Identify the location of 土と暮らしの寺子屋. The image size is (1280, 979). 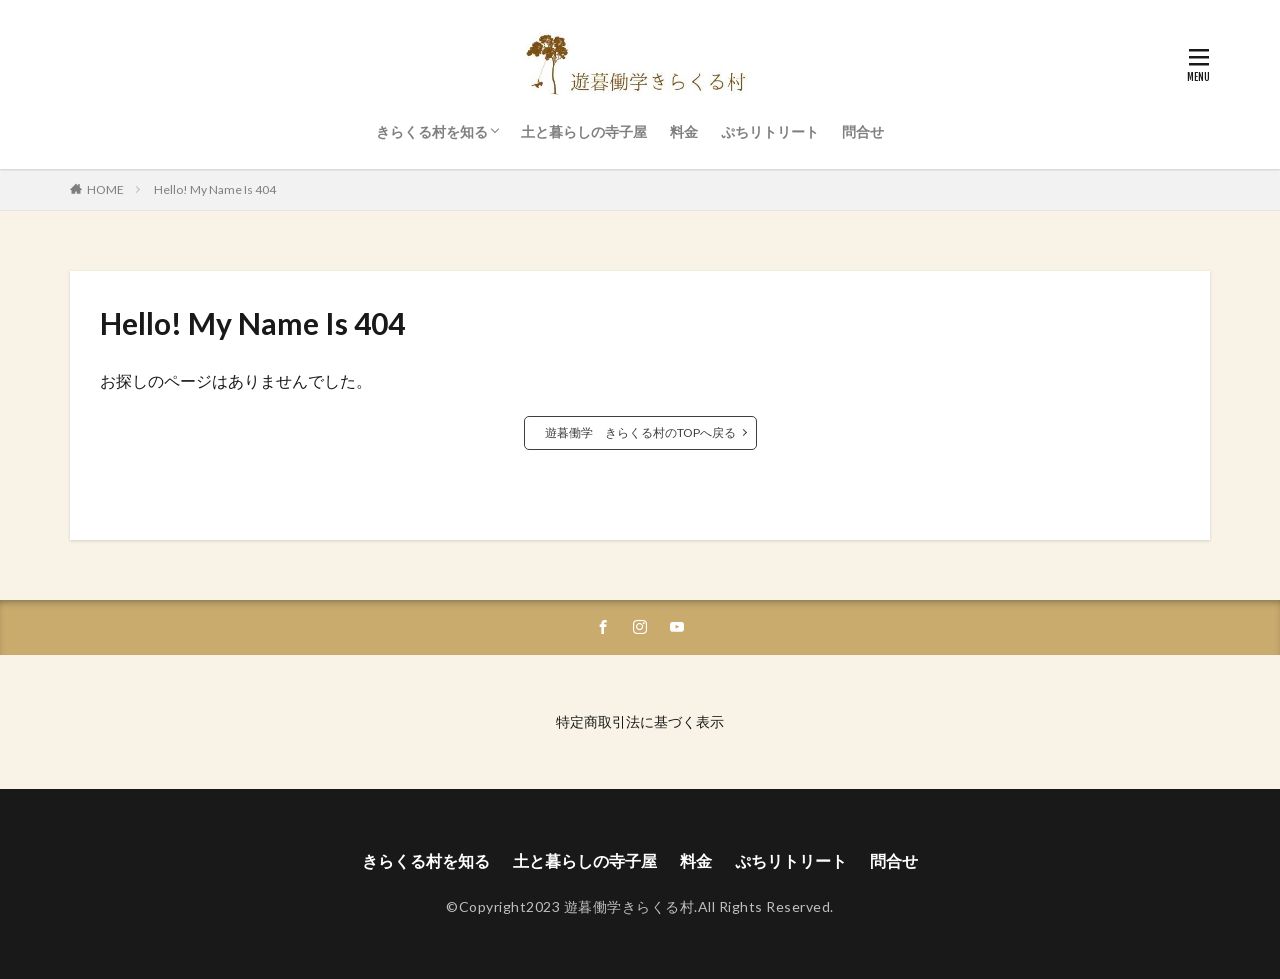
(584, 131).